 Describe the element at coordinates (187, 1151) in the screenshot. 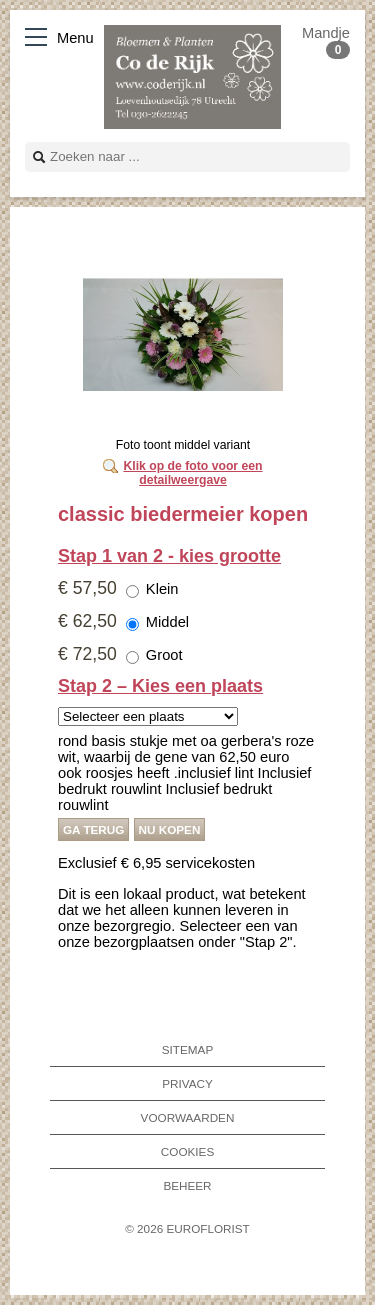

I see `Cookies` at that location.